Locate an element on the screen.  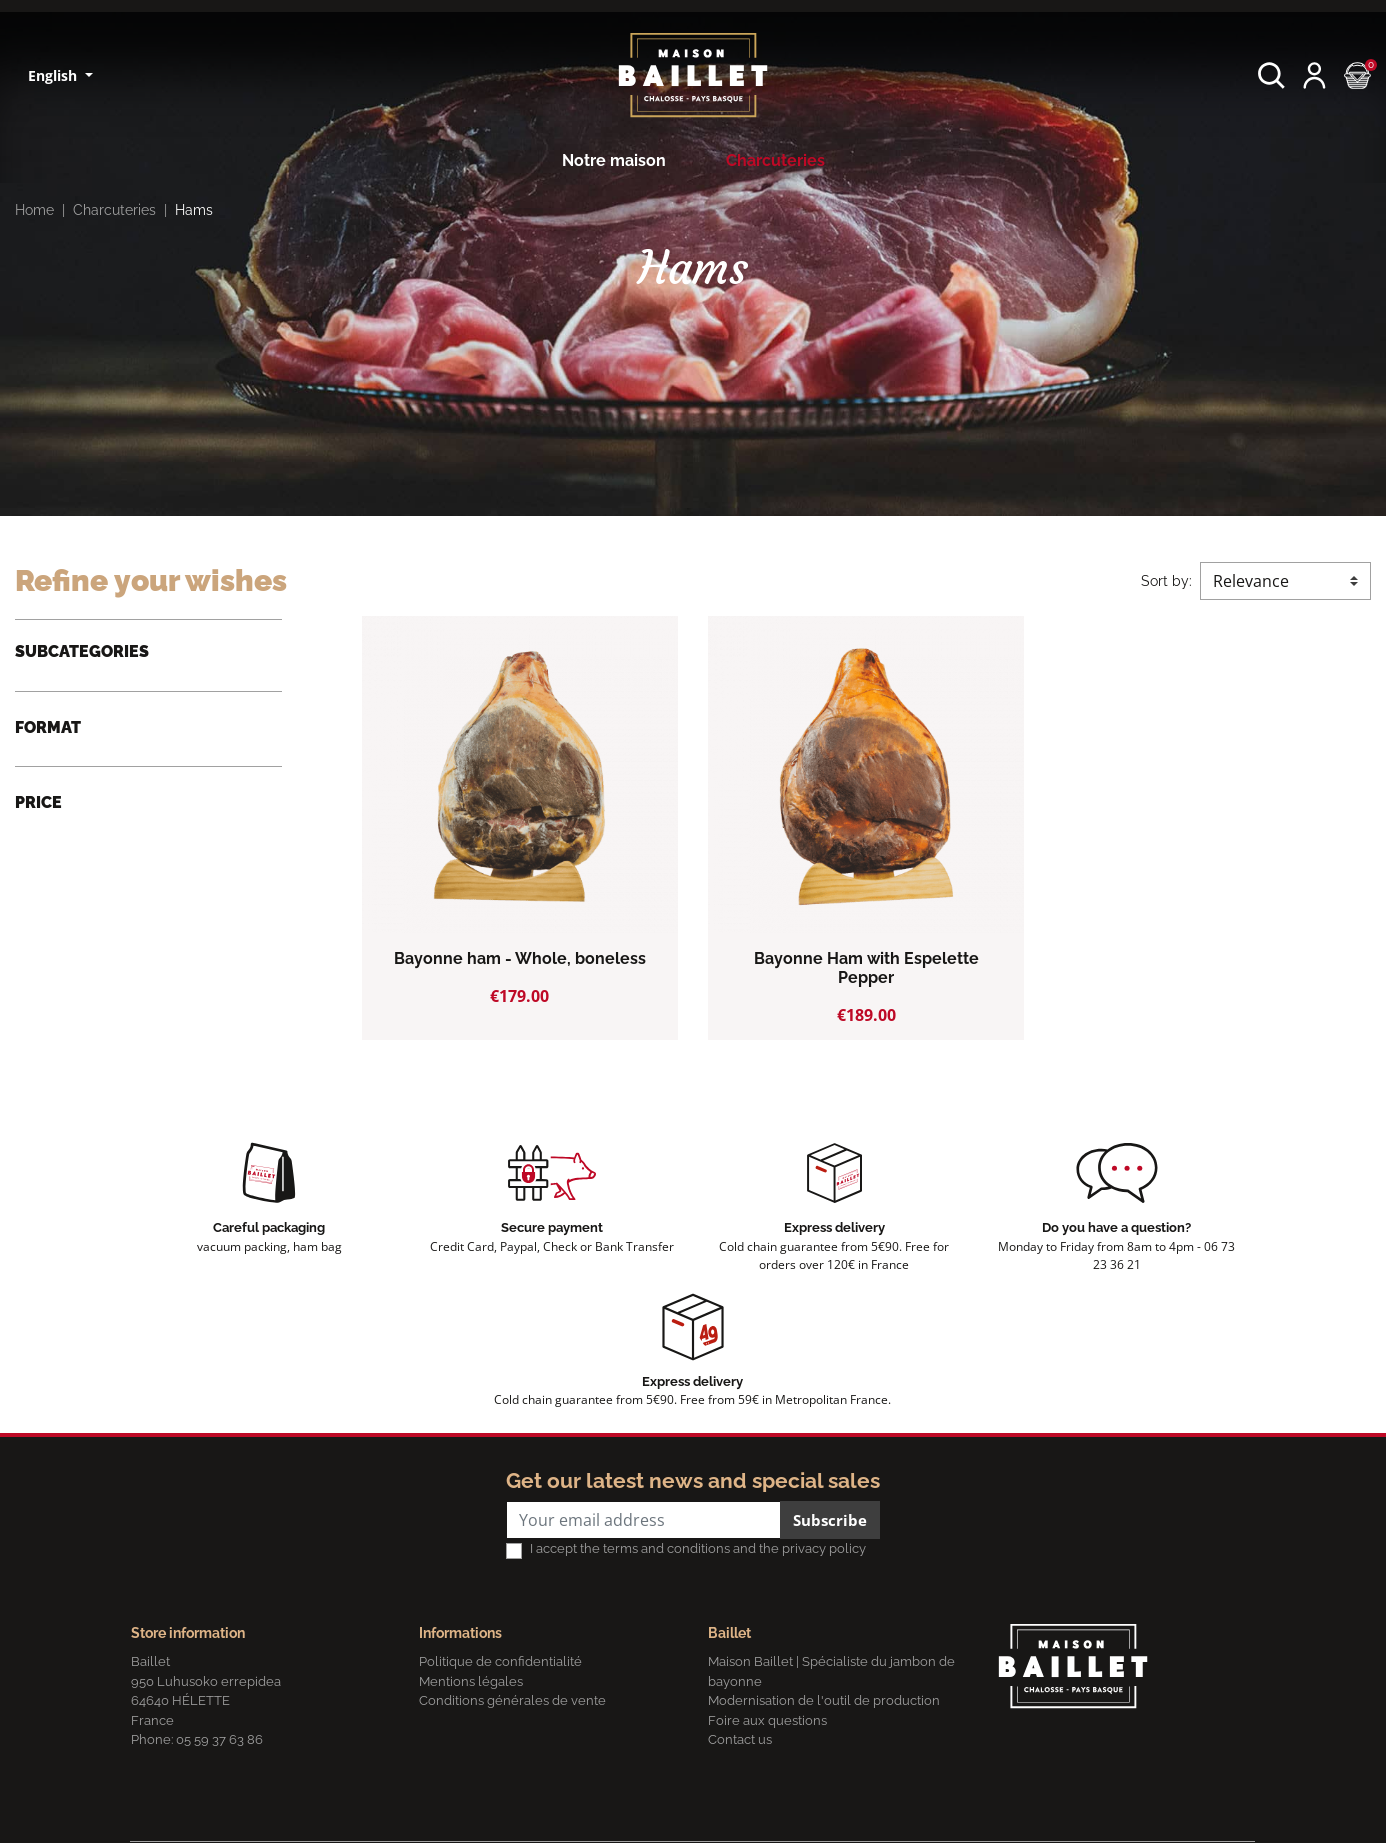
Sort by: is located at coordinates (1166, 581).